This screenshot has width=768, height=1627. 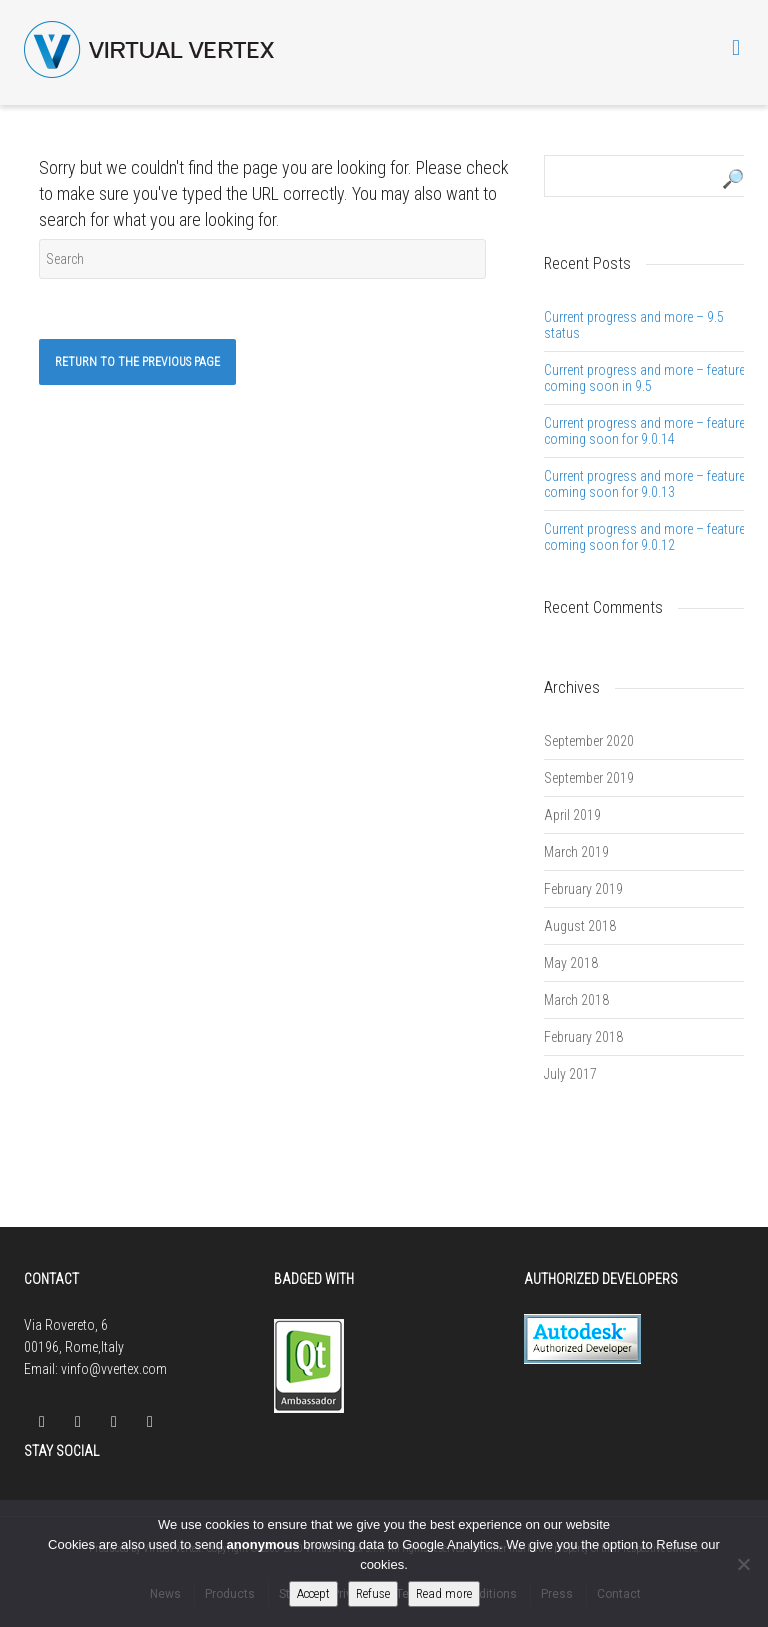 What do you see at coordinates (743, 1564) in the screenshot?
I see `[Refuse]` at bounding box center [743, 1564].